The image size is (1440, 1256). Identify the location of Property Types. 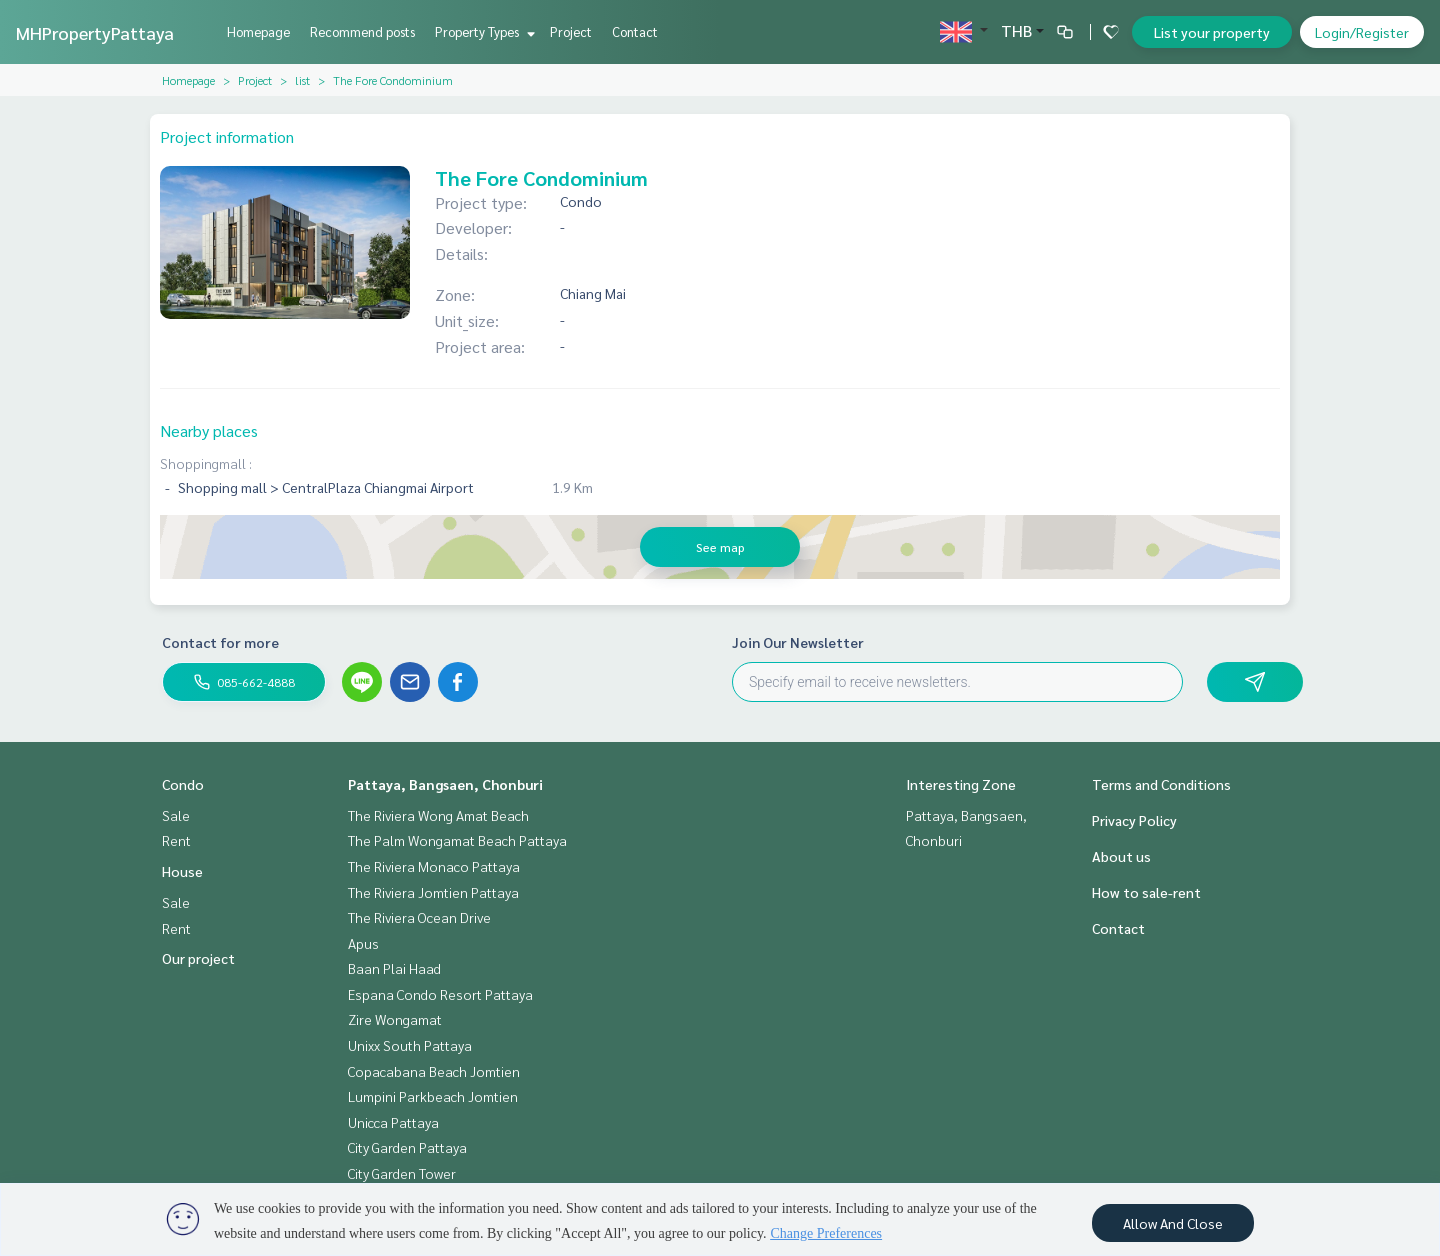
(482, 31).